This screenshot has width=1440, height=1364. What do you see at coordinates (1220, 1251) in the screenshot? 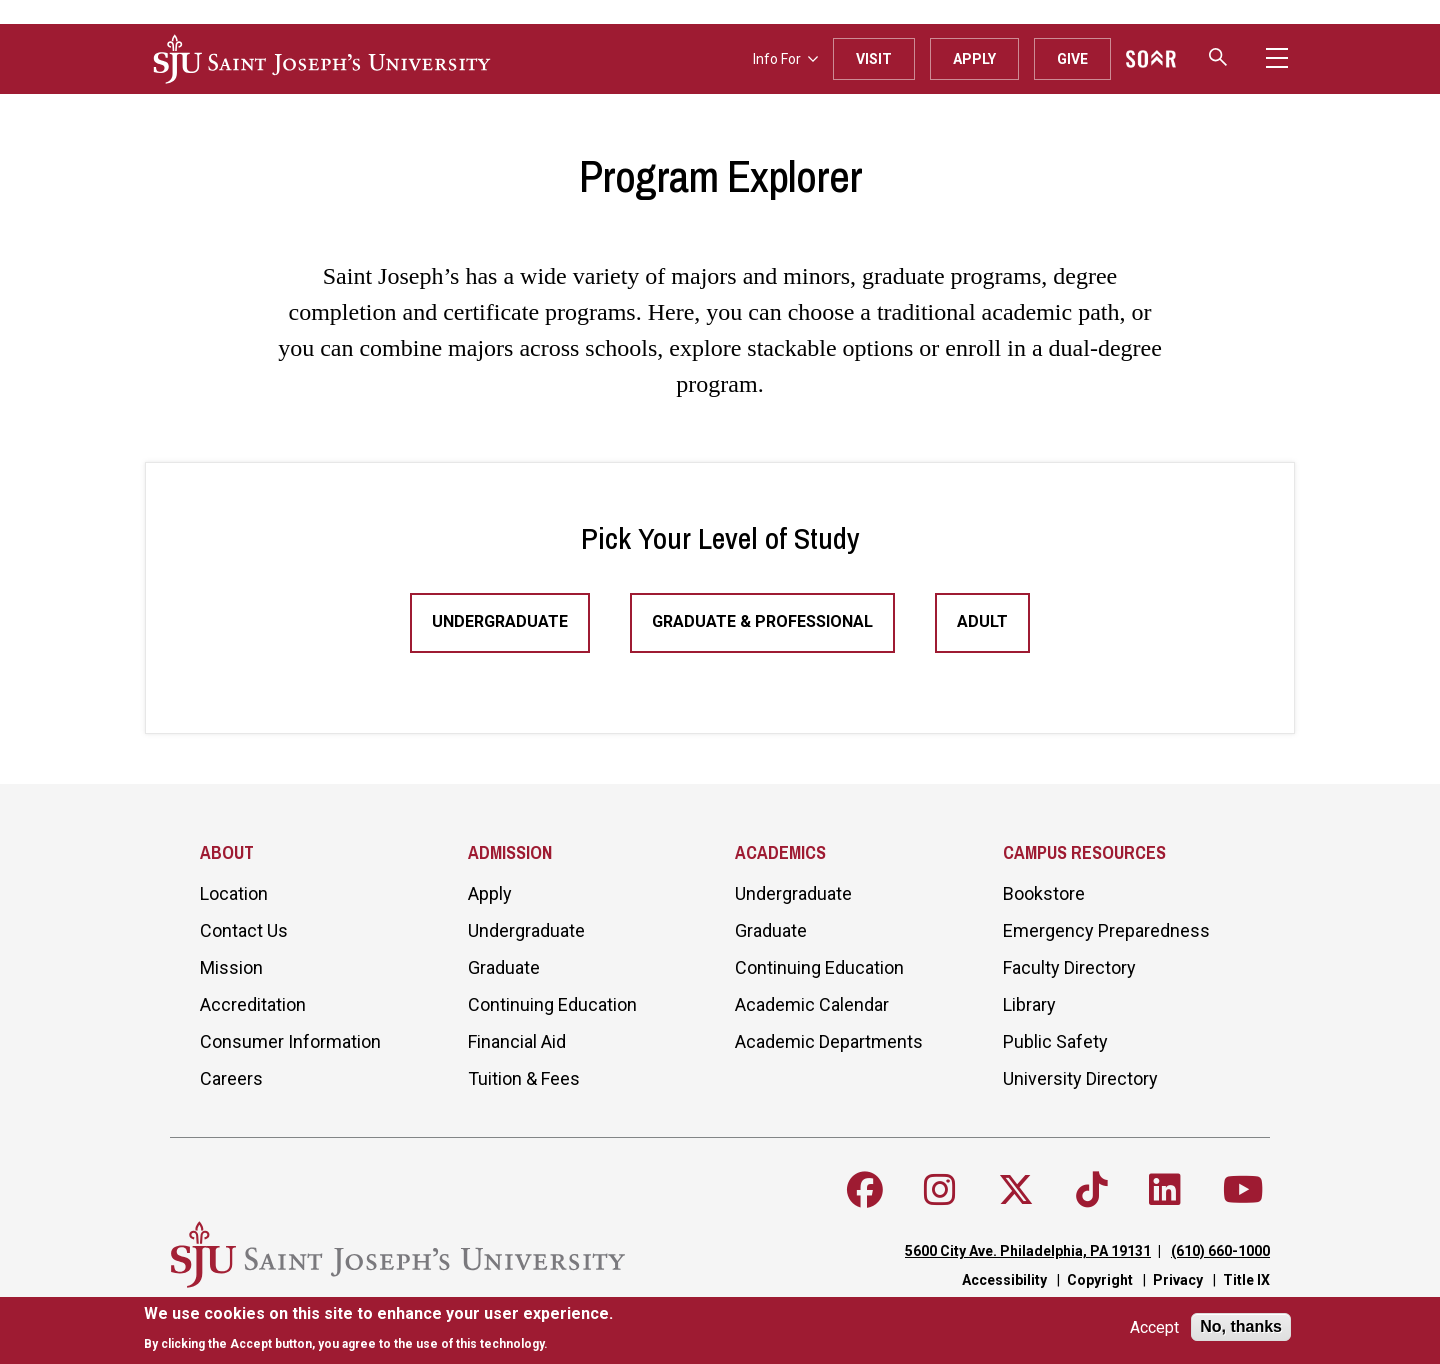
I see `(610) 660-1000` at bounding box center [1220, 1251].